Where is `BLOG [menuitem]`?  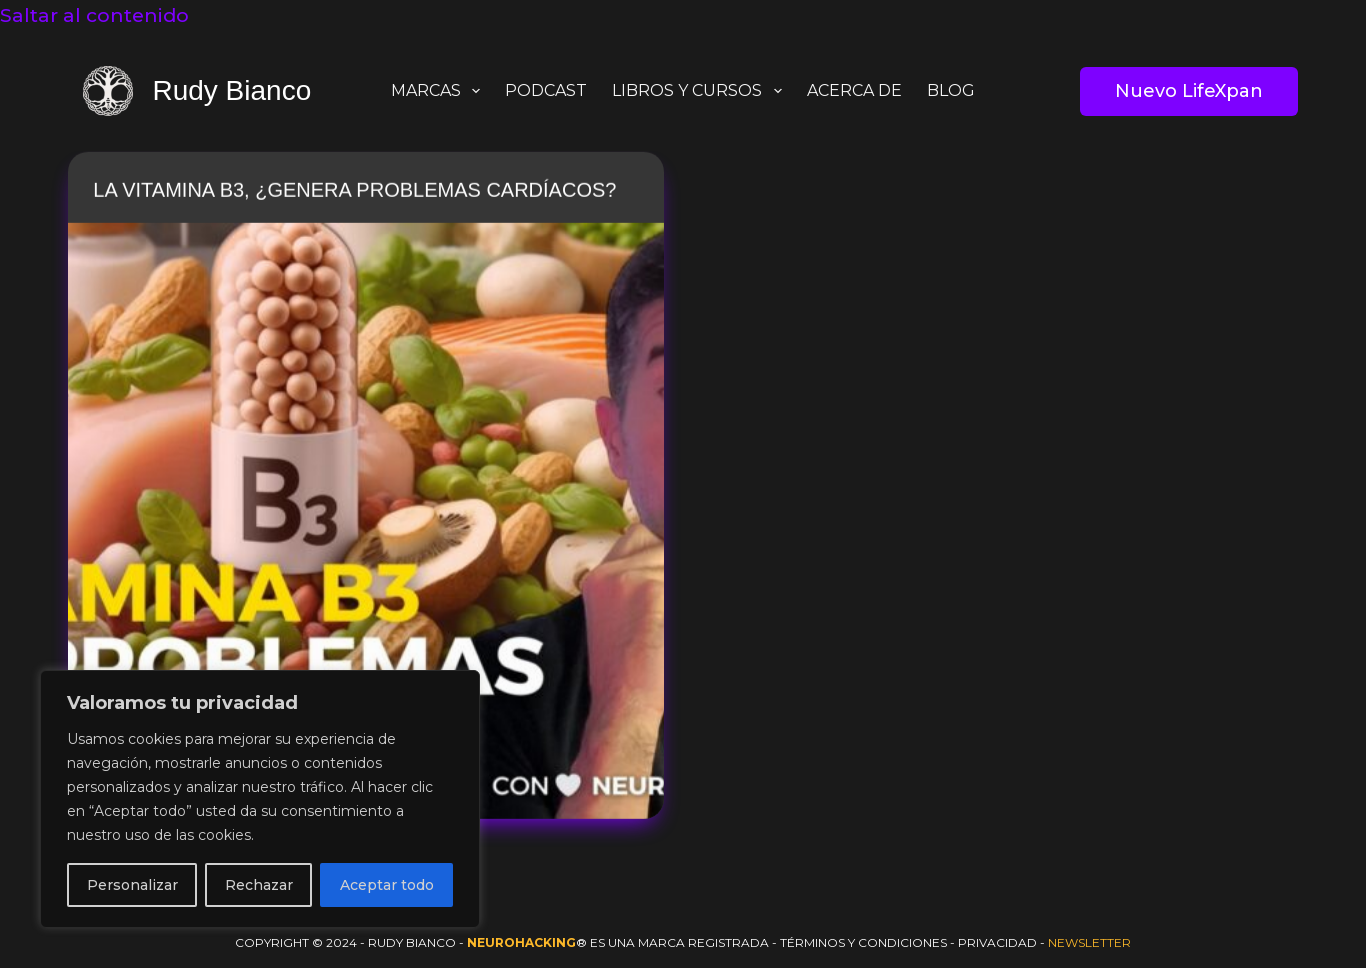 BLOG [menuitem] is located at coordinates (951, 90).